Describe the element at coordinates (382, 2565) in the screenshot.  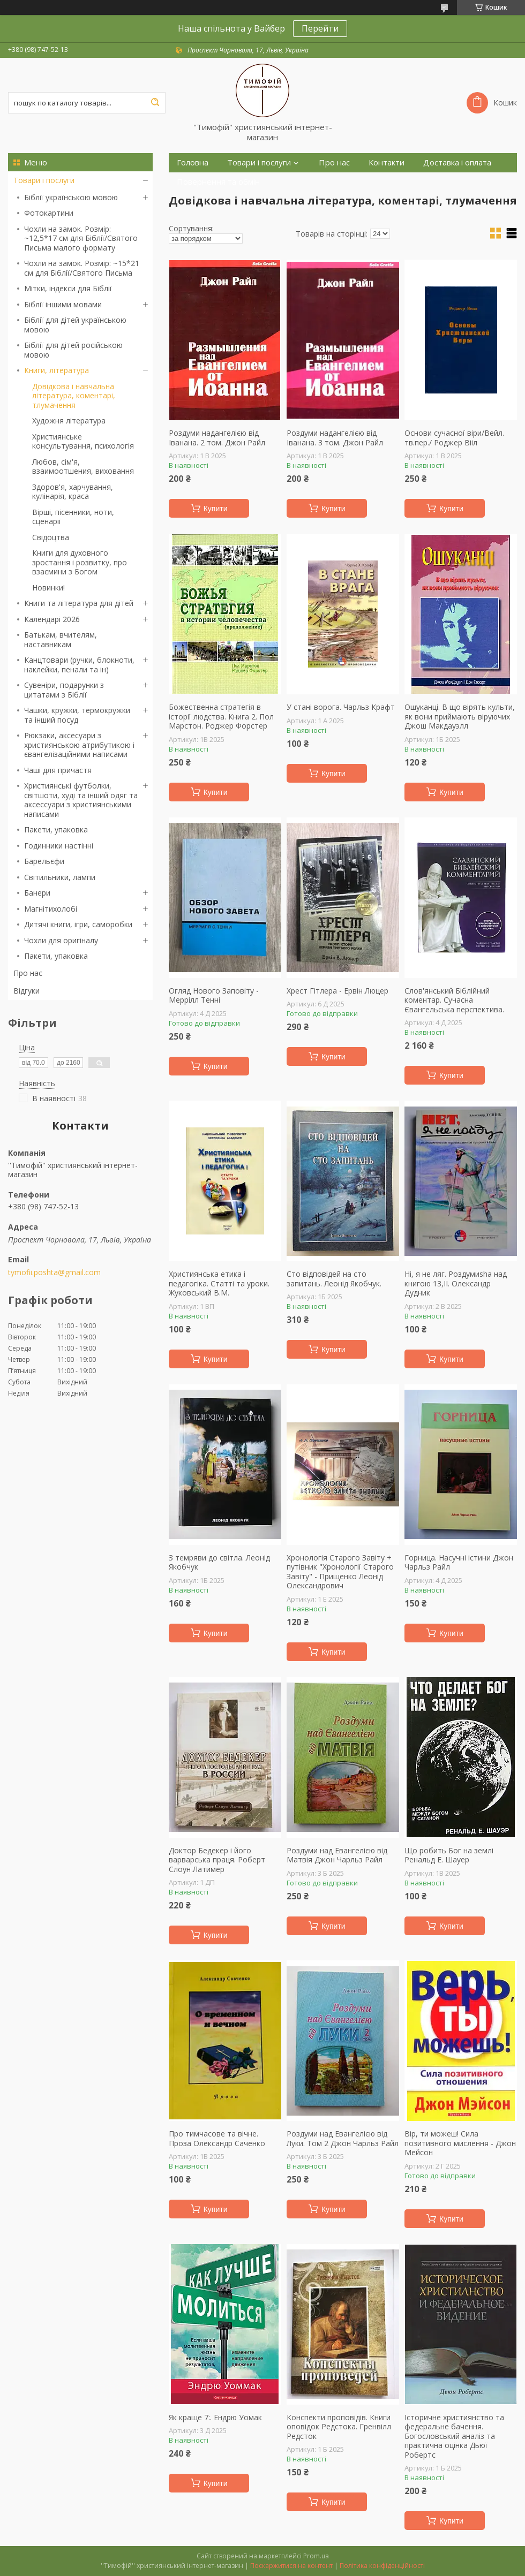
I see `Політика конфіденційності` at that location.